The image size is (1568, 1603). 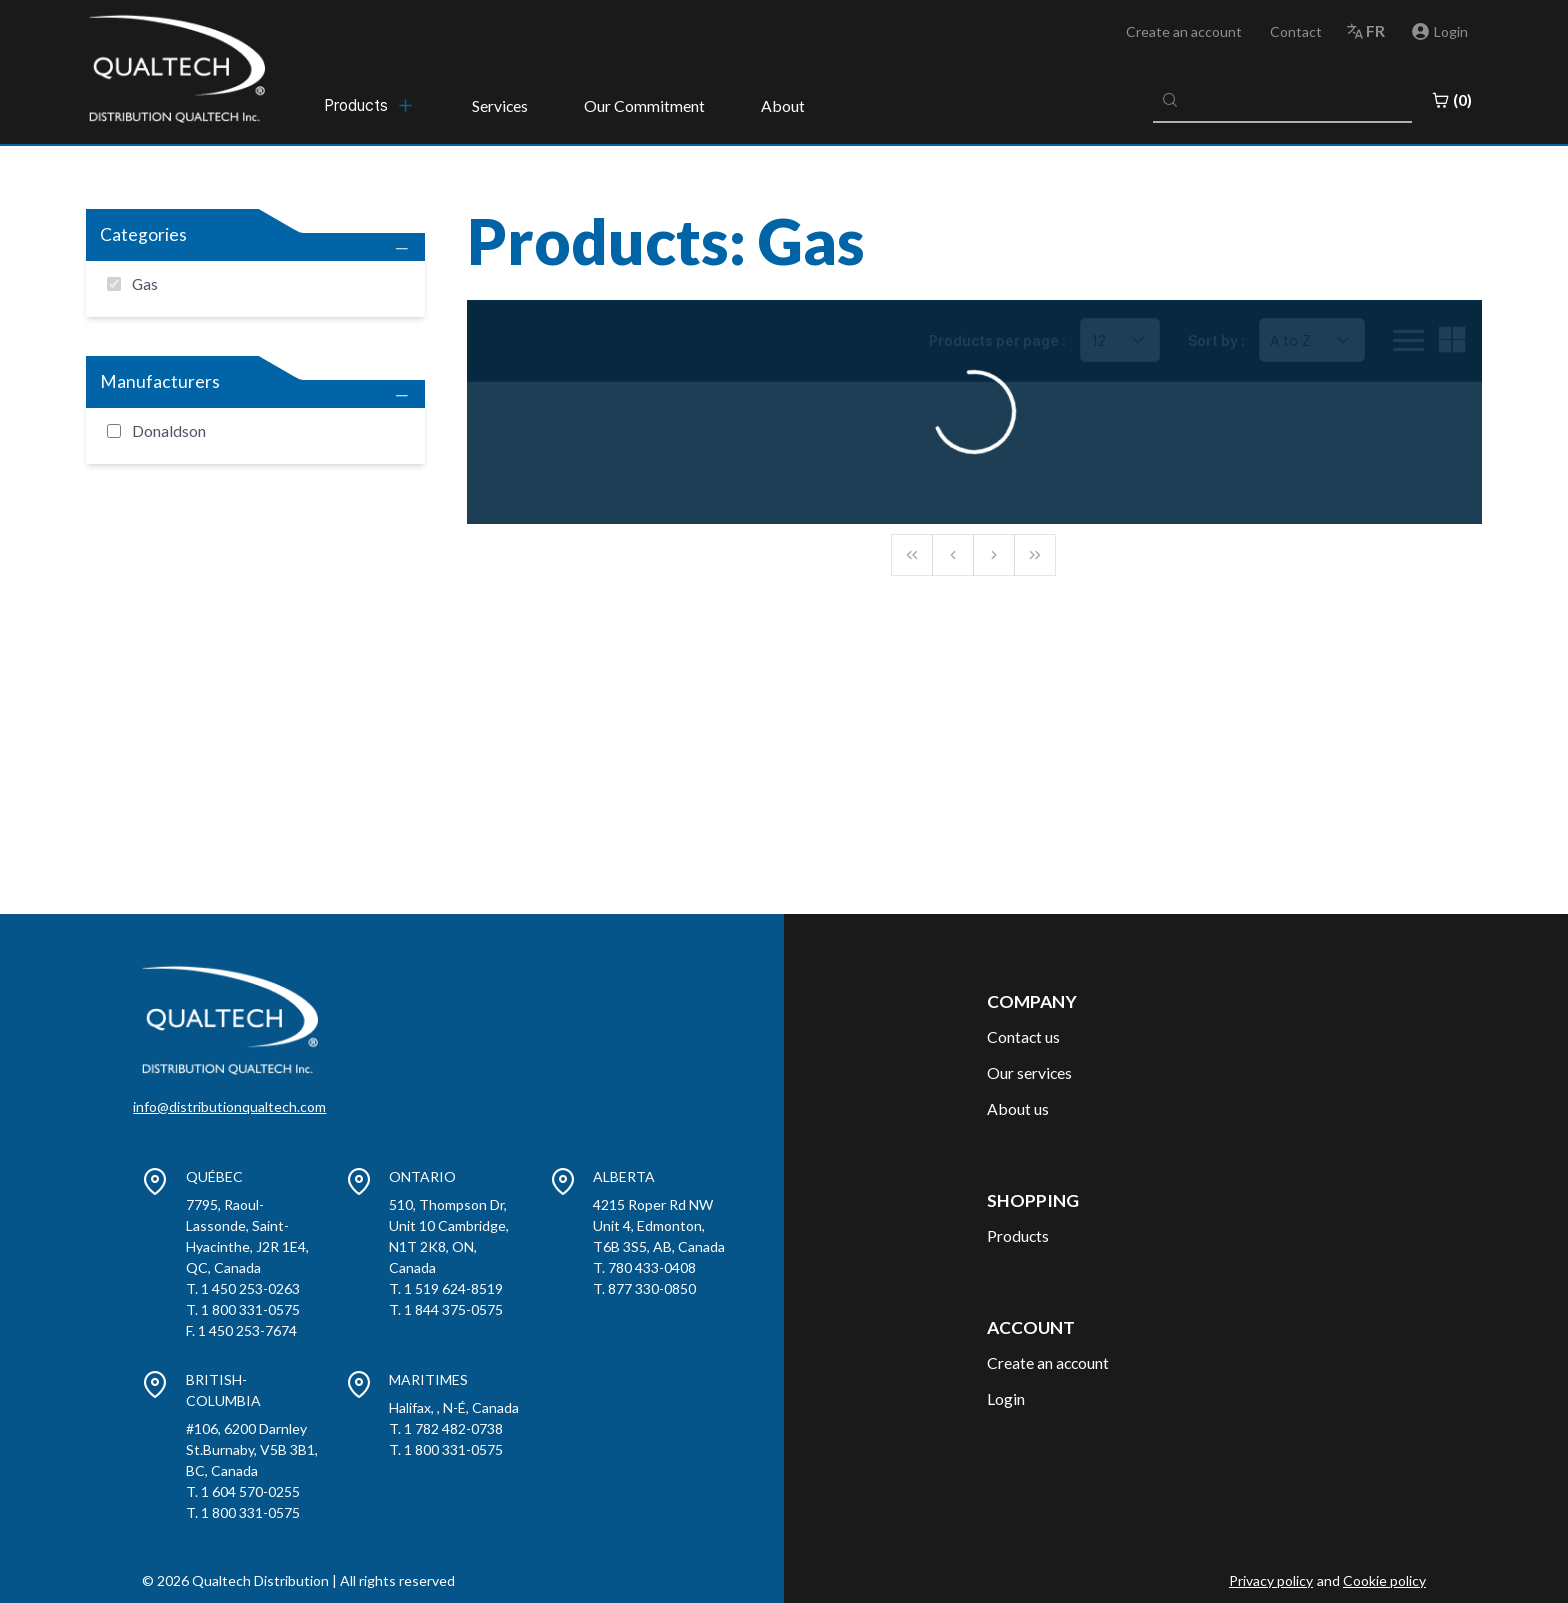 What do you see at coordinates (1384, 1580) in the screenshot?
I see `Cookie policy` at bounding box center [1384, 1580].